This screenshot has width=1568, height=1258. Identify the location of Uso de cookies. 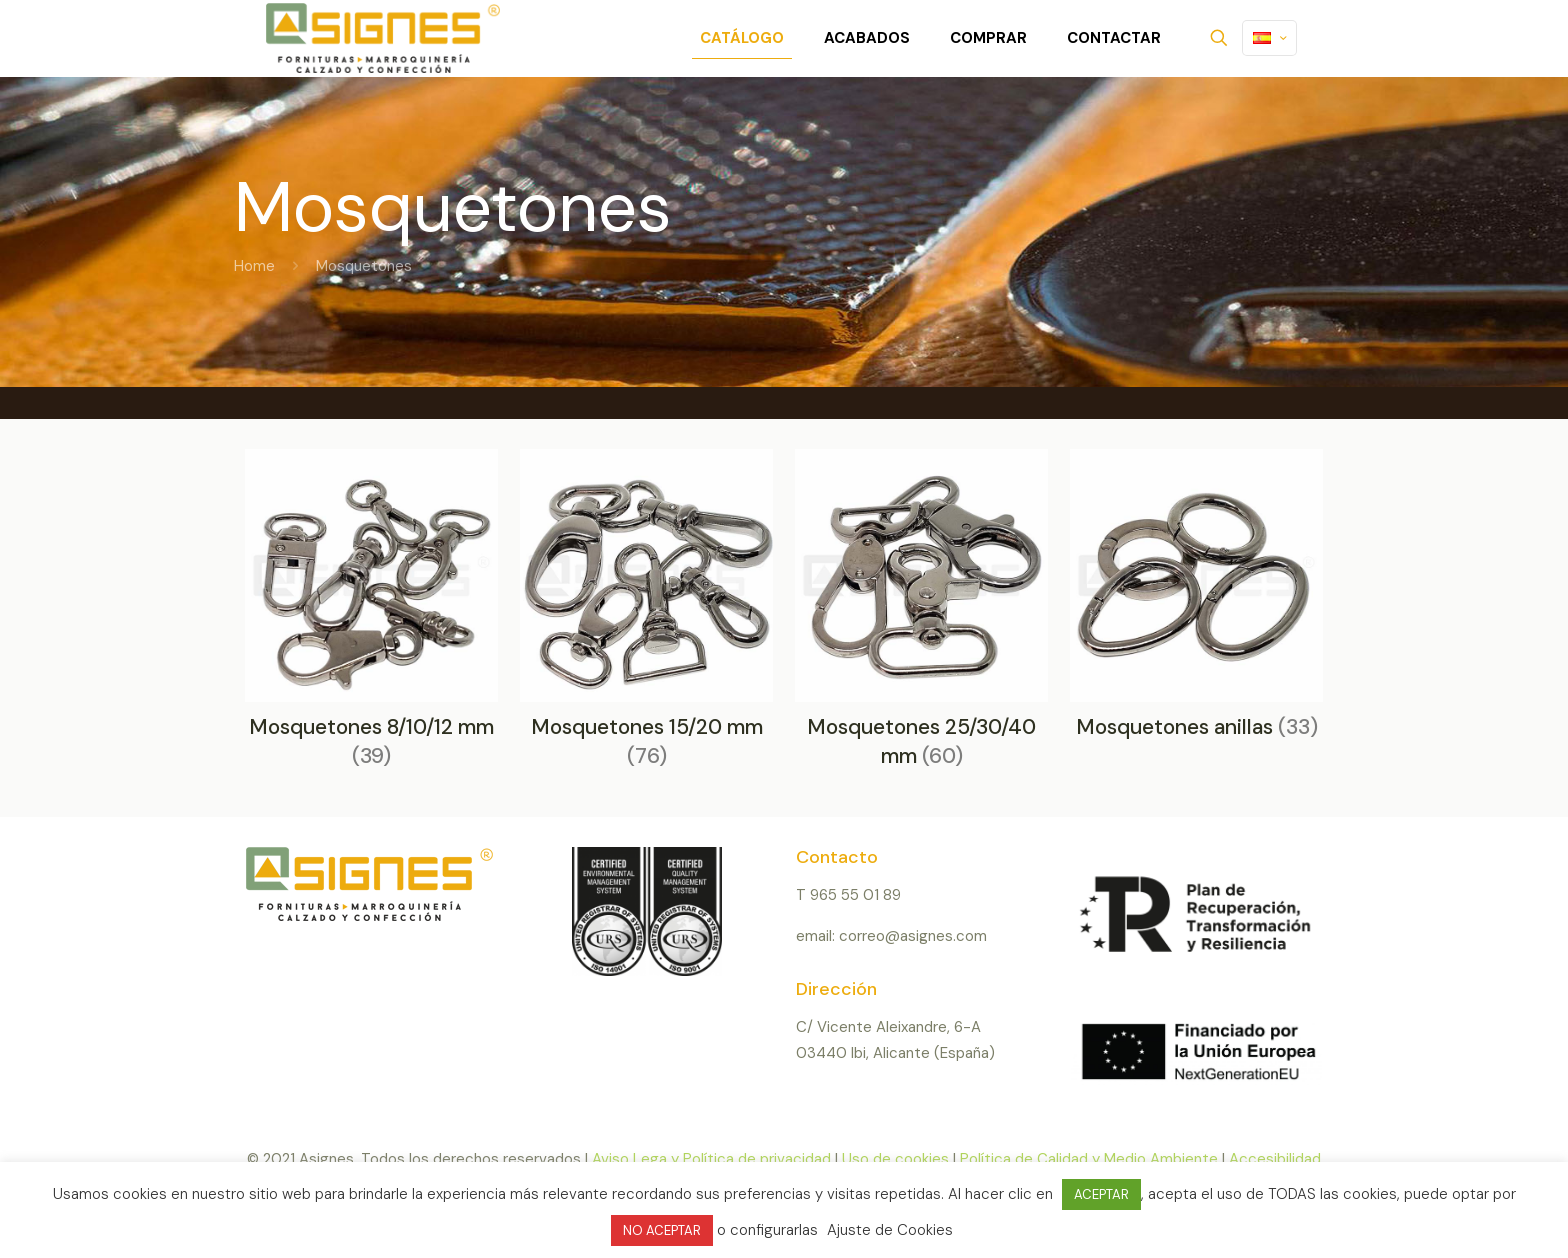
(895, 1159).